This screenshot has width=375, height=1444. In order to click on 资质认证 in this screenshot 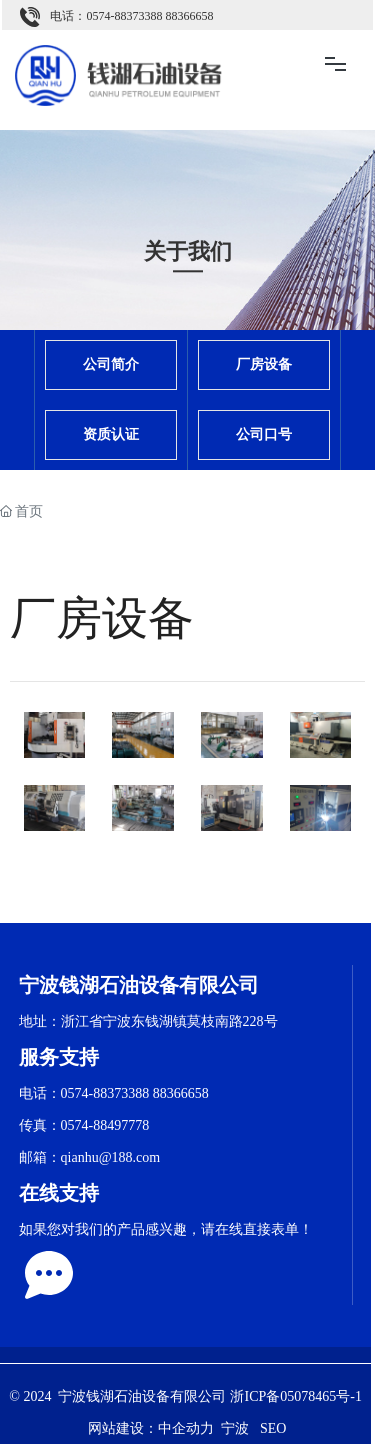, I will do `click(111, 434)`.